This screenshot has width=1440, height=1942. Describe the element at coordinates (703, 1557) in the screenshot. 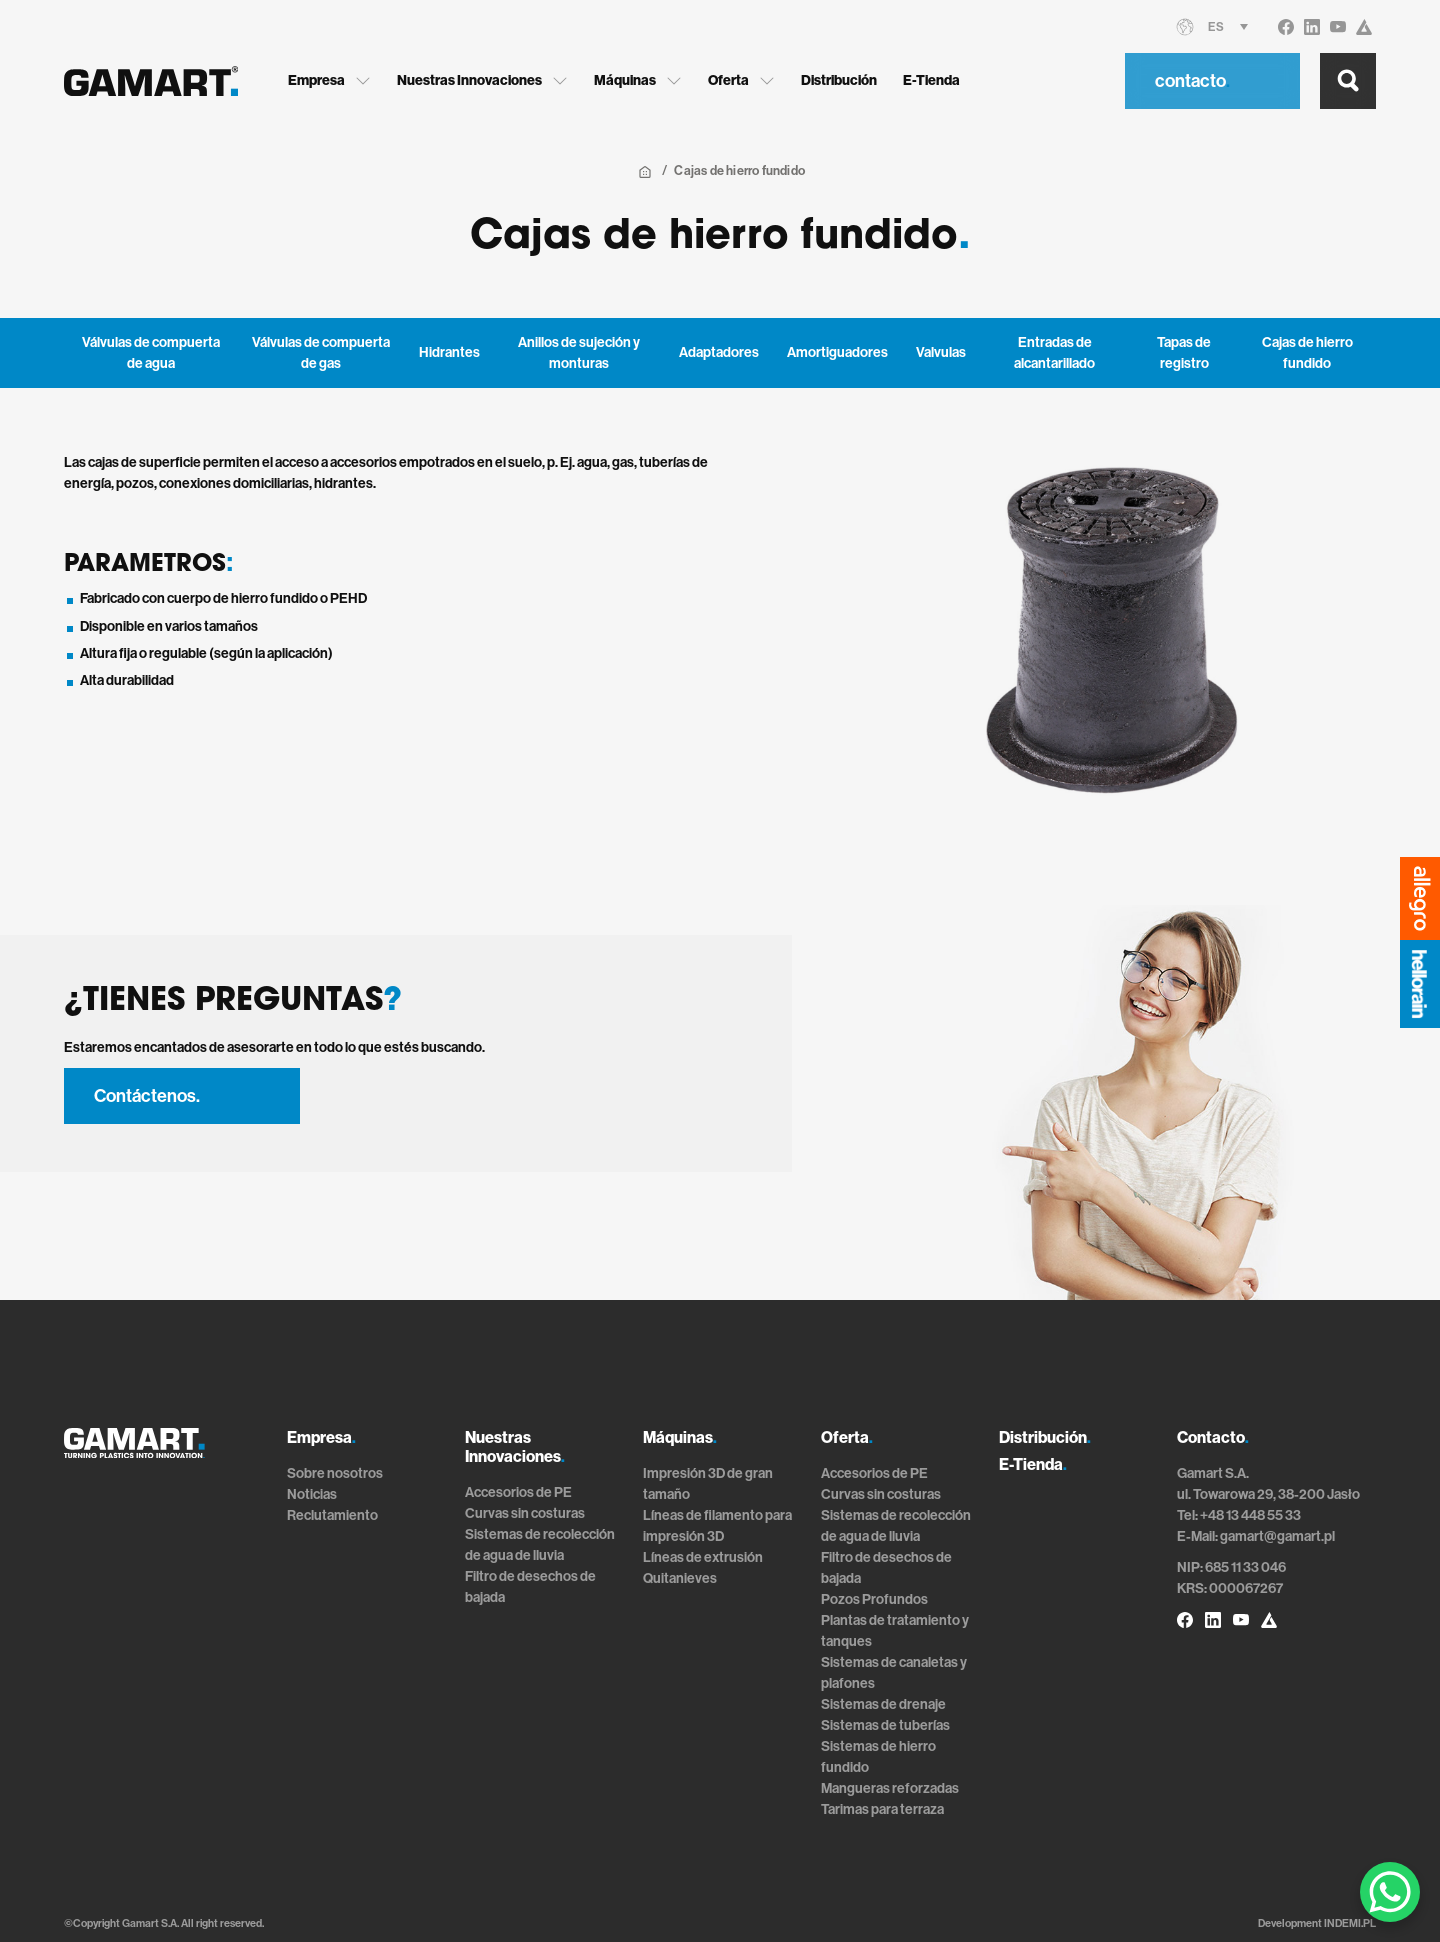

I see `Líneas de extrusión` at that location.